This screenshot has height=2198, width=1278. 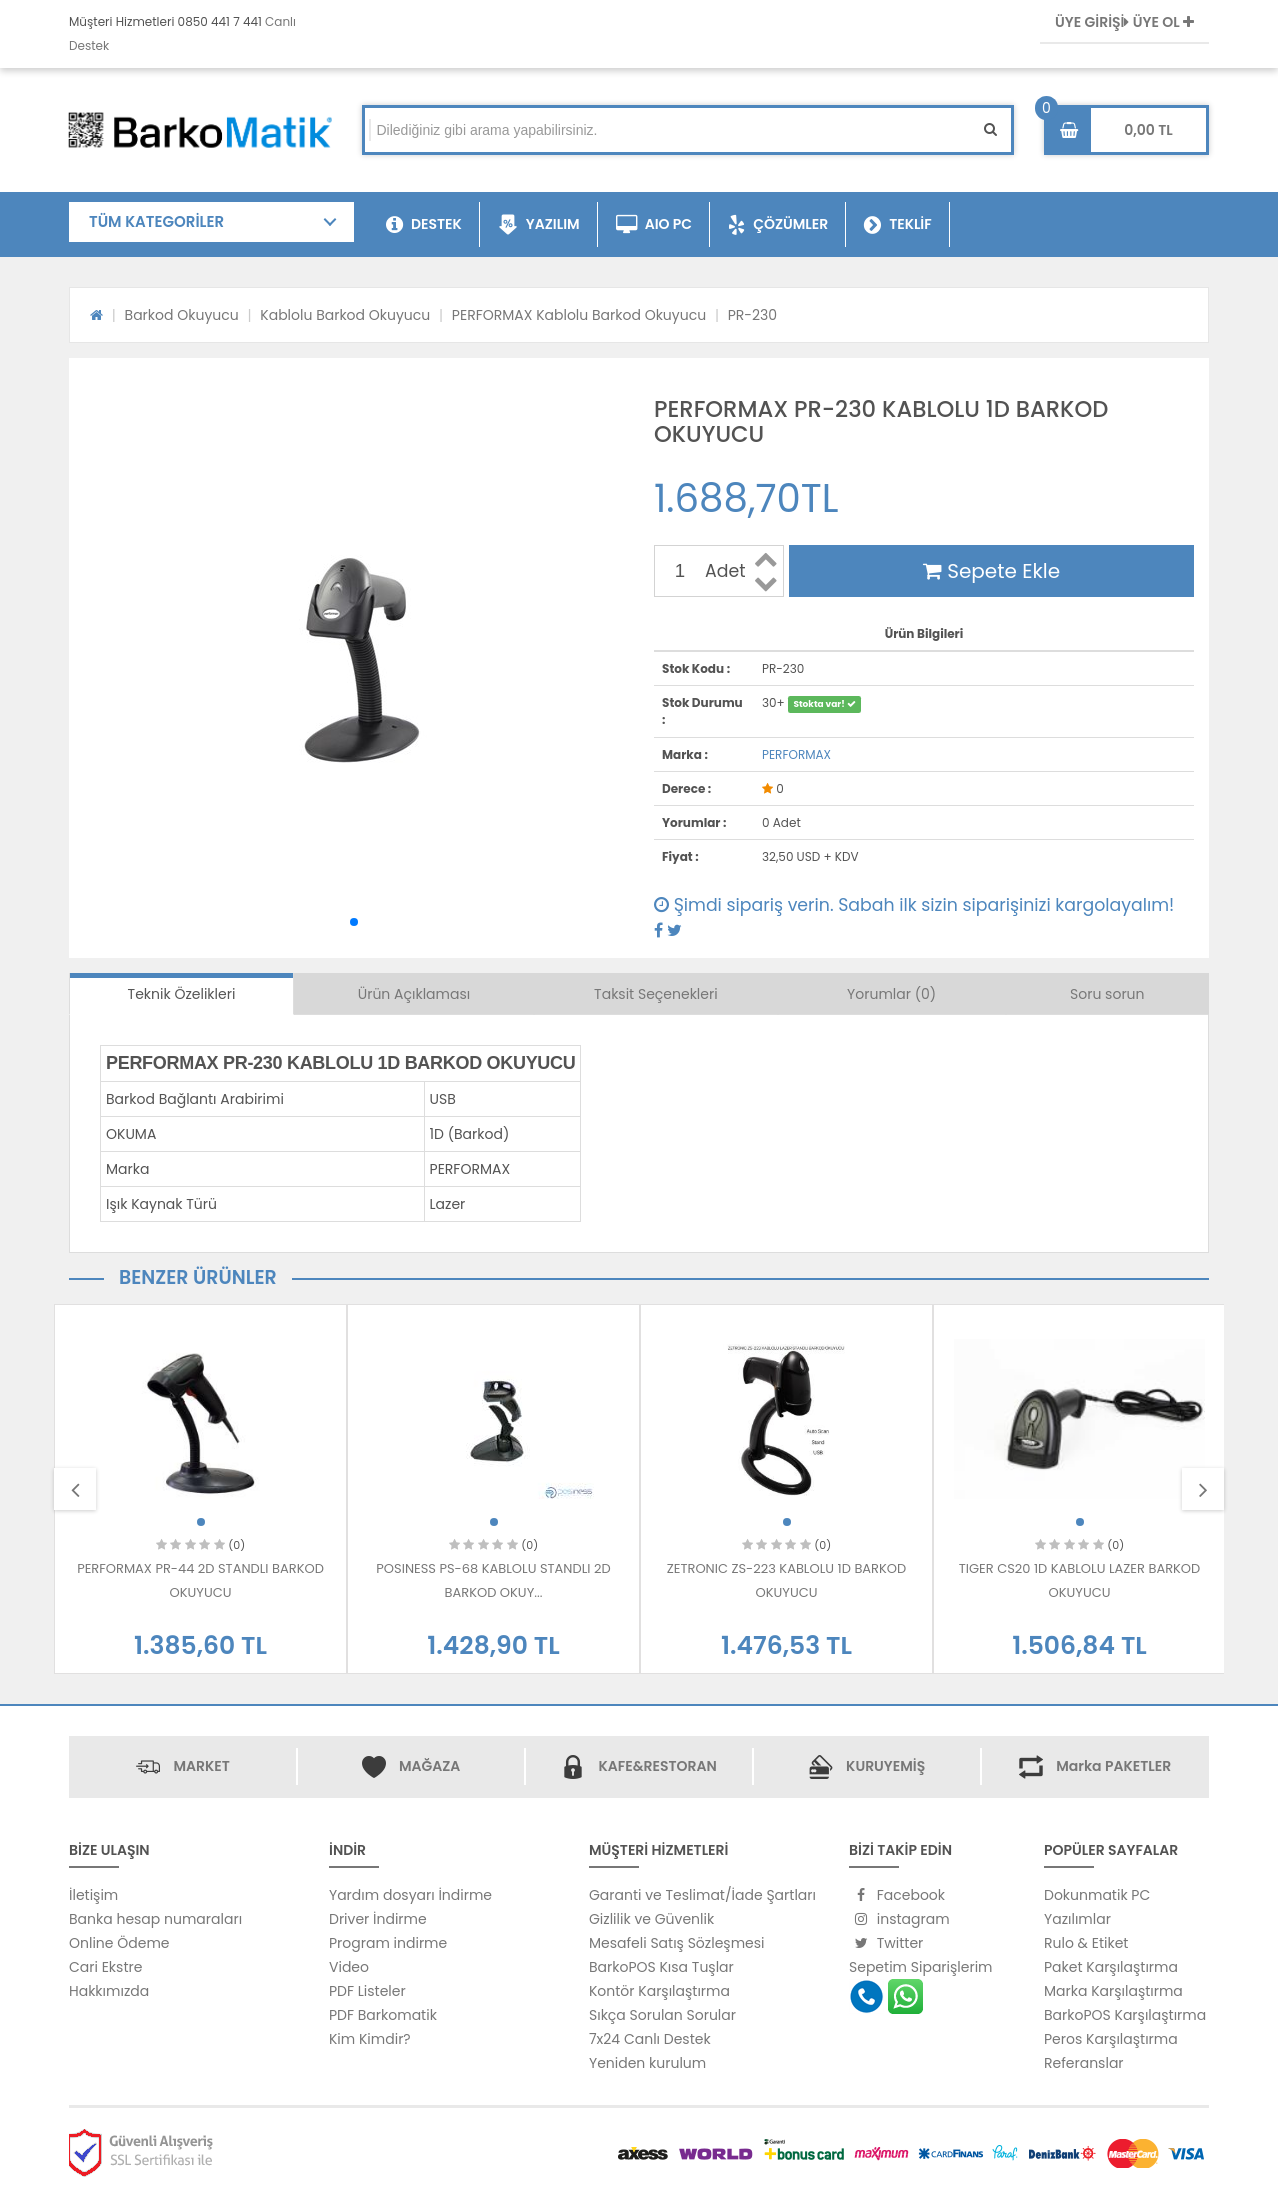 I want to click on Ürün Açıklaması [tab], so click(x=414, y=994).